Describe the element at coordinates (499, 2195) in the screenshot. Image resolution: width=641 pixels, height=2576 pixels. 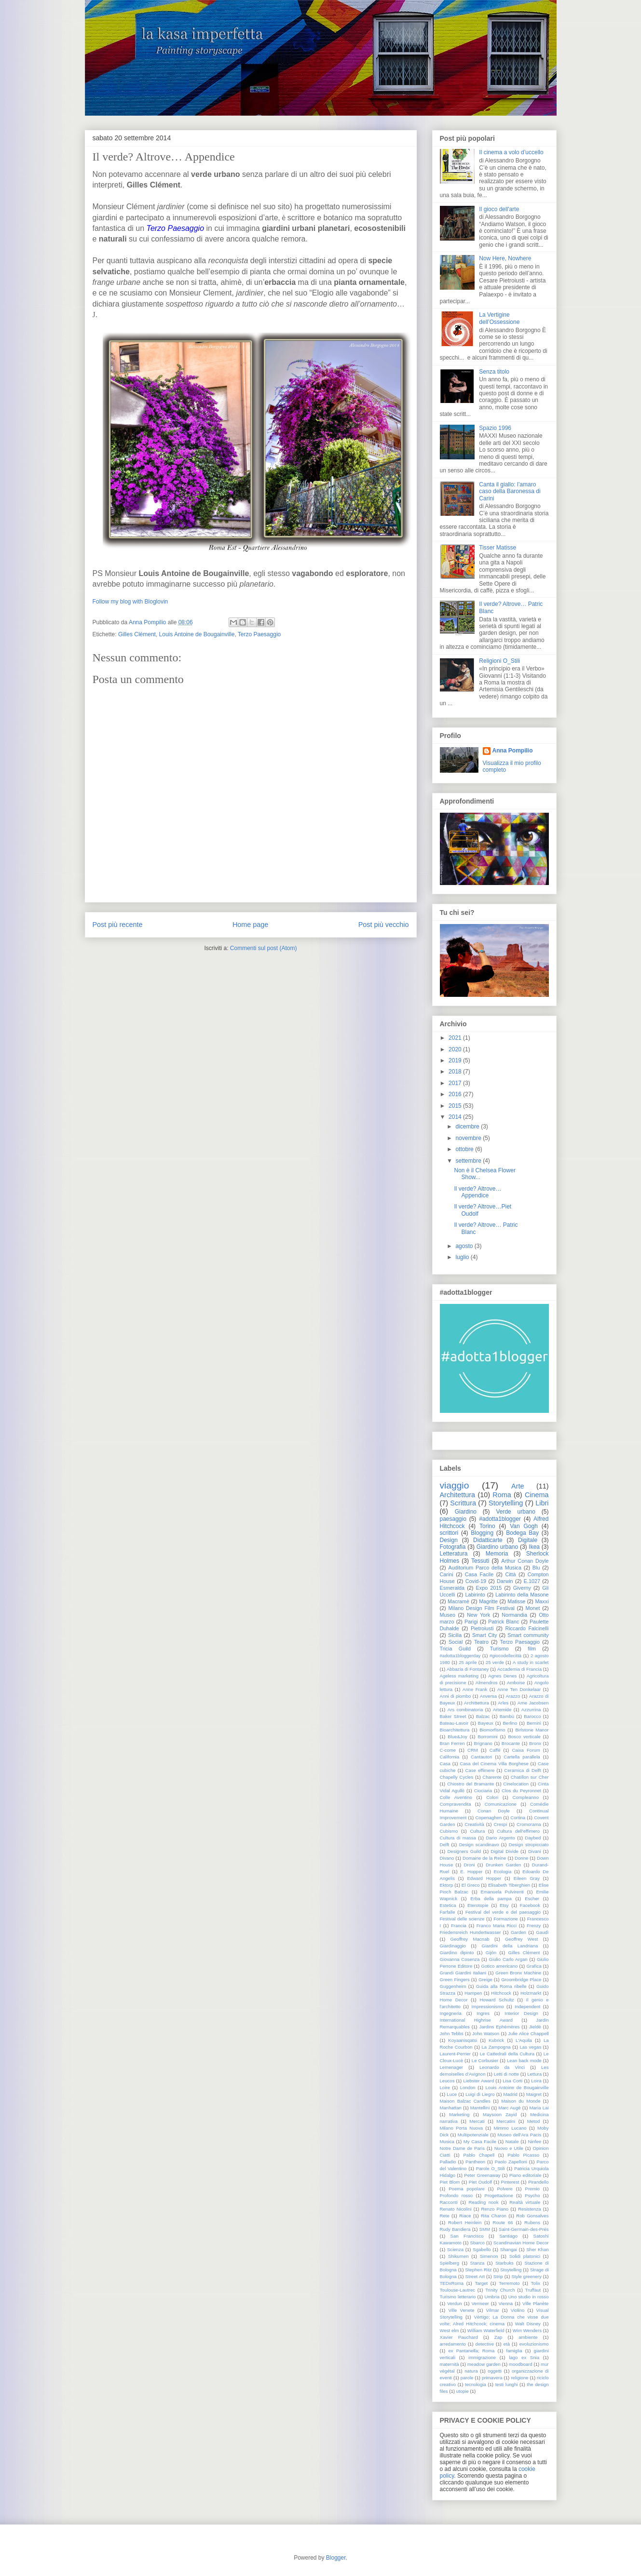
I see `Progettazione` at that location.